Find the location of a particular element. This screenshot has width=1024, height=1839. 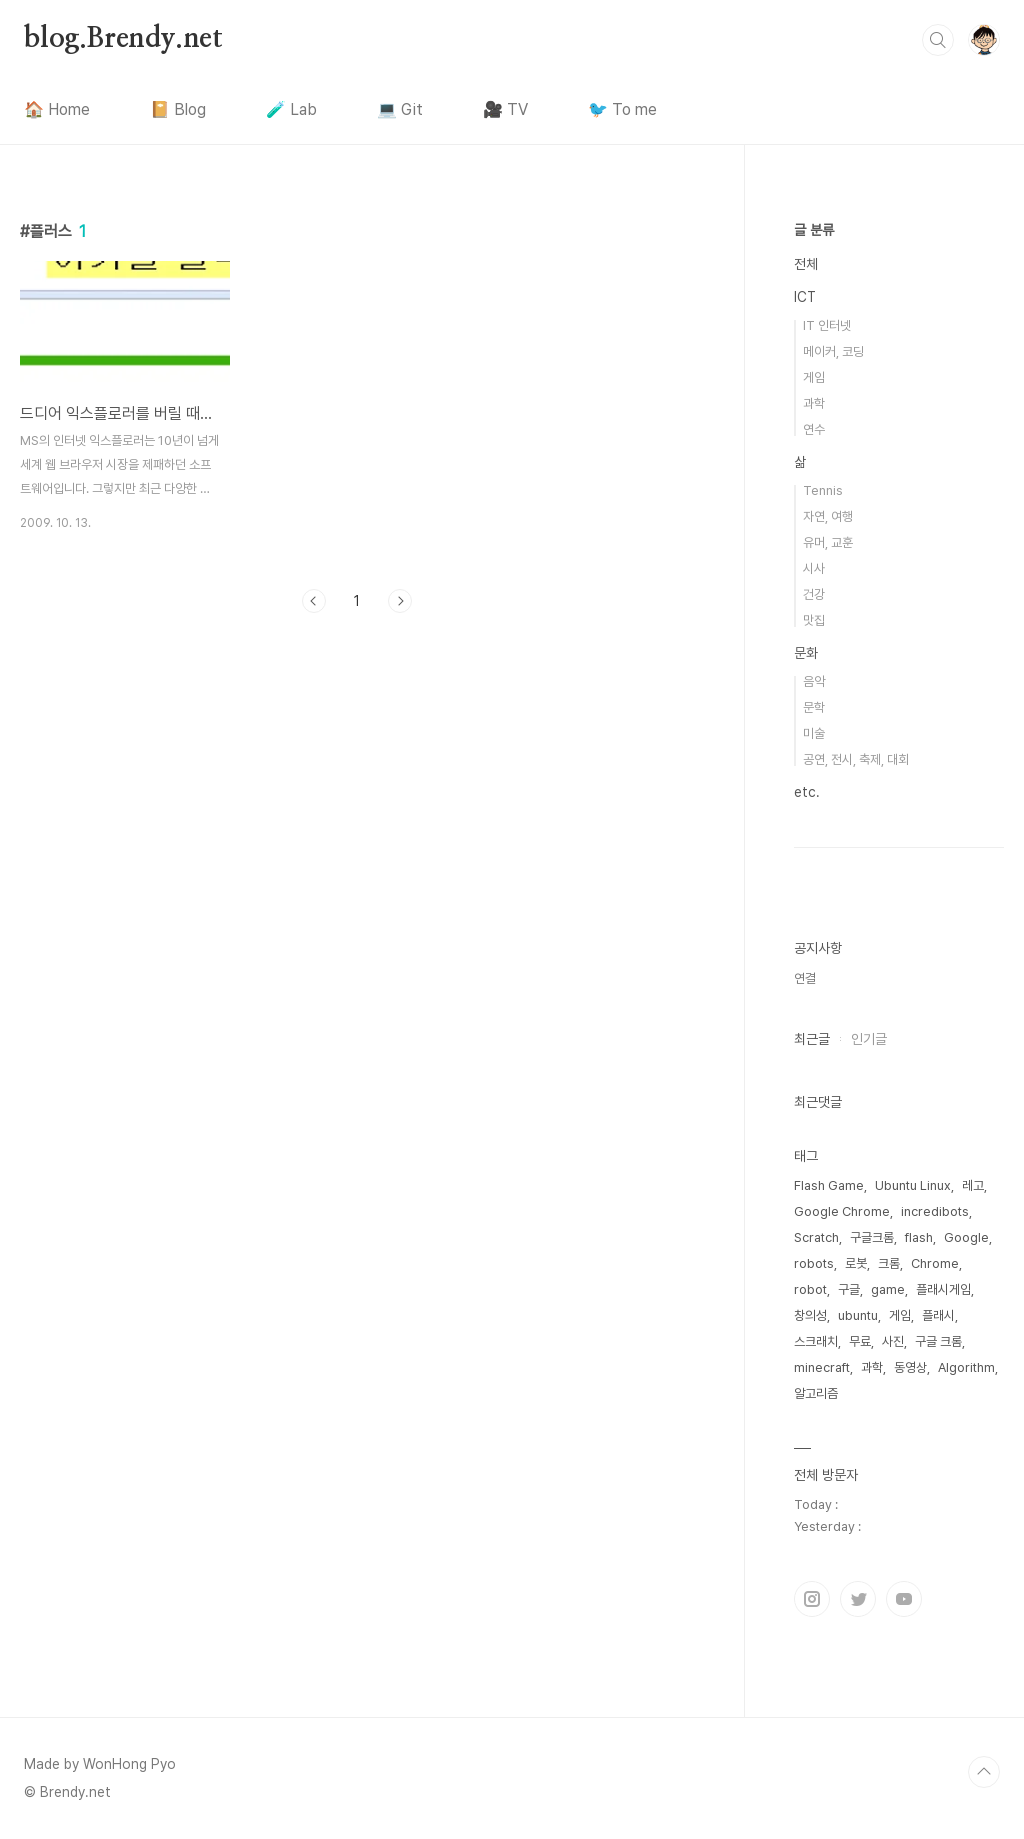

문화 is located at coordinates (806, 653).